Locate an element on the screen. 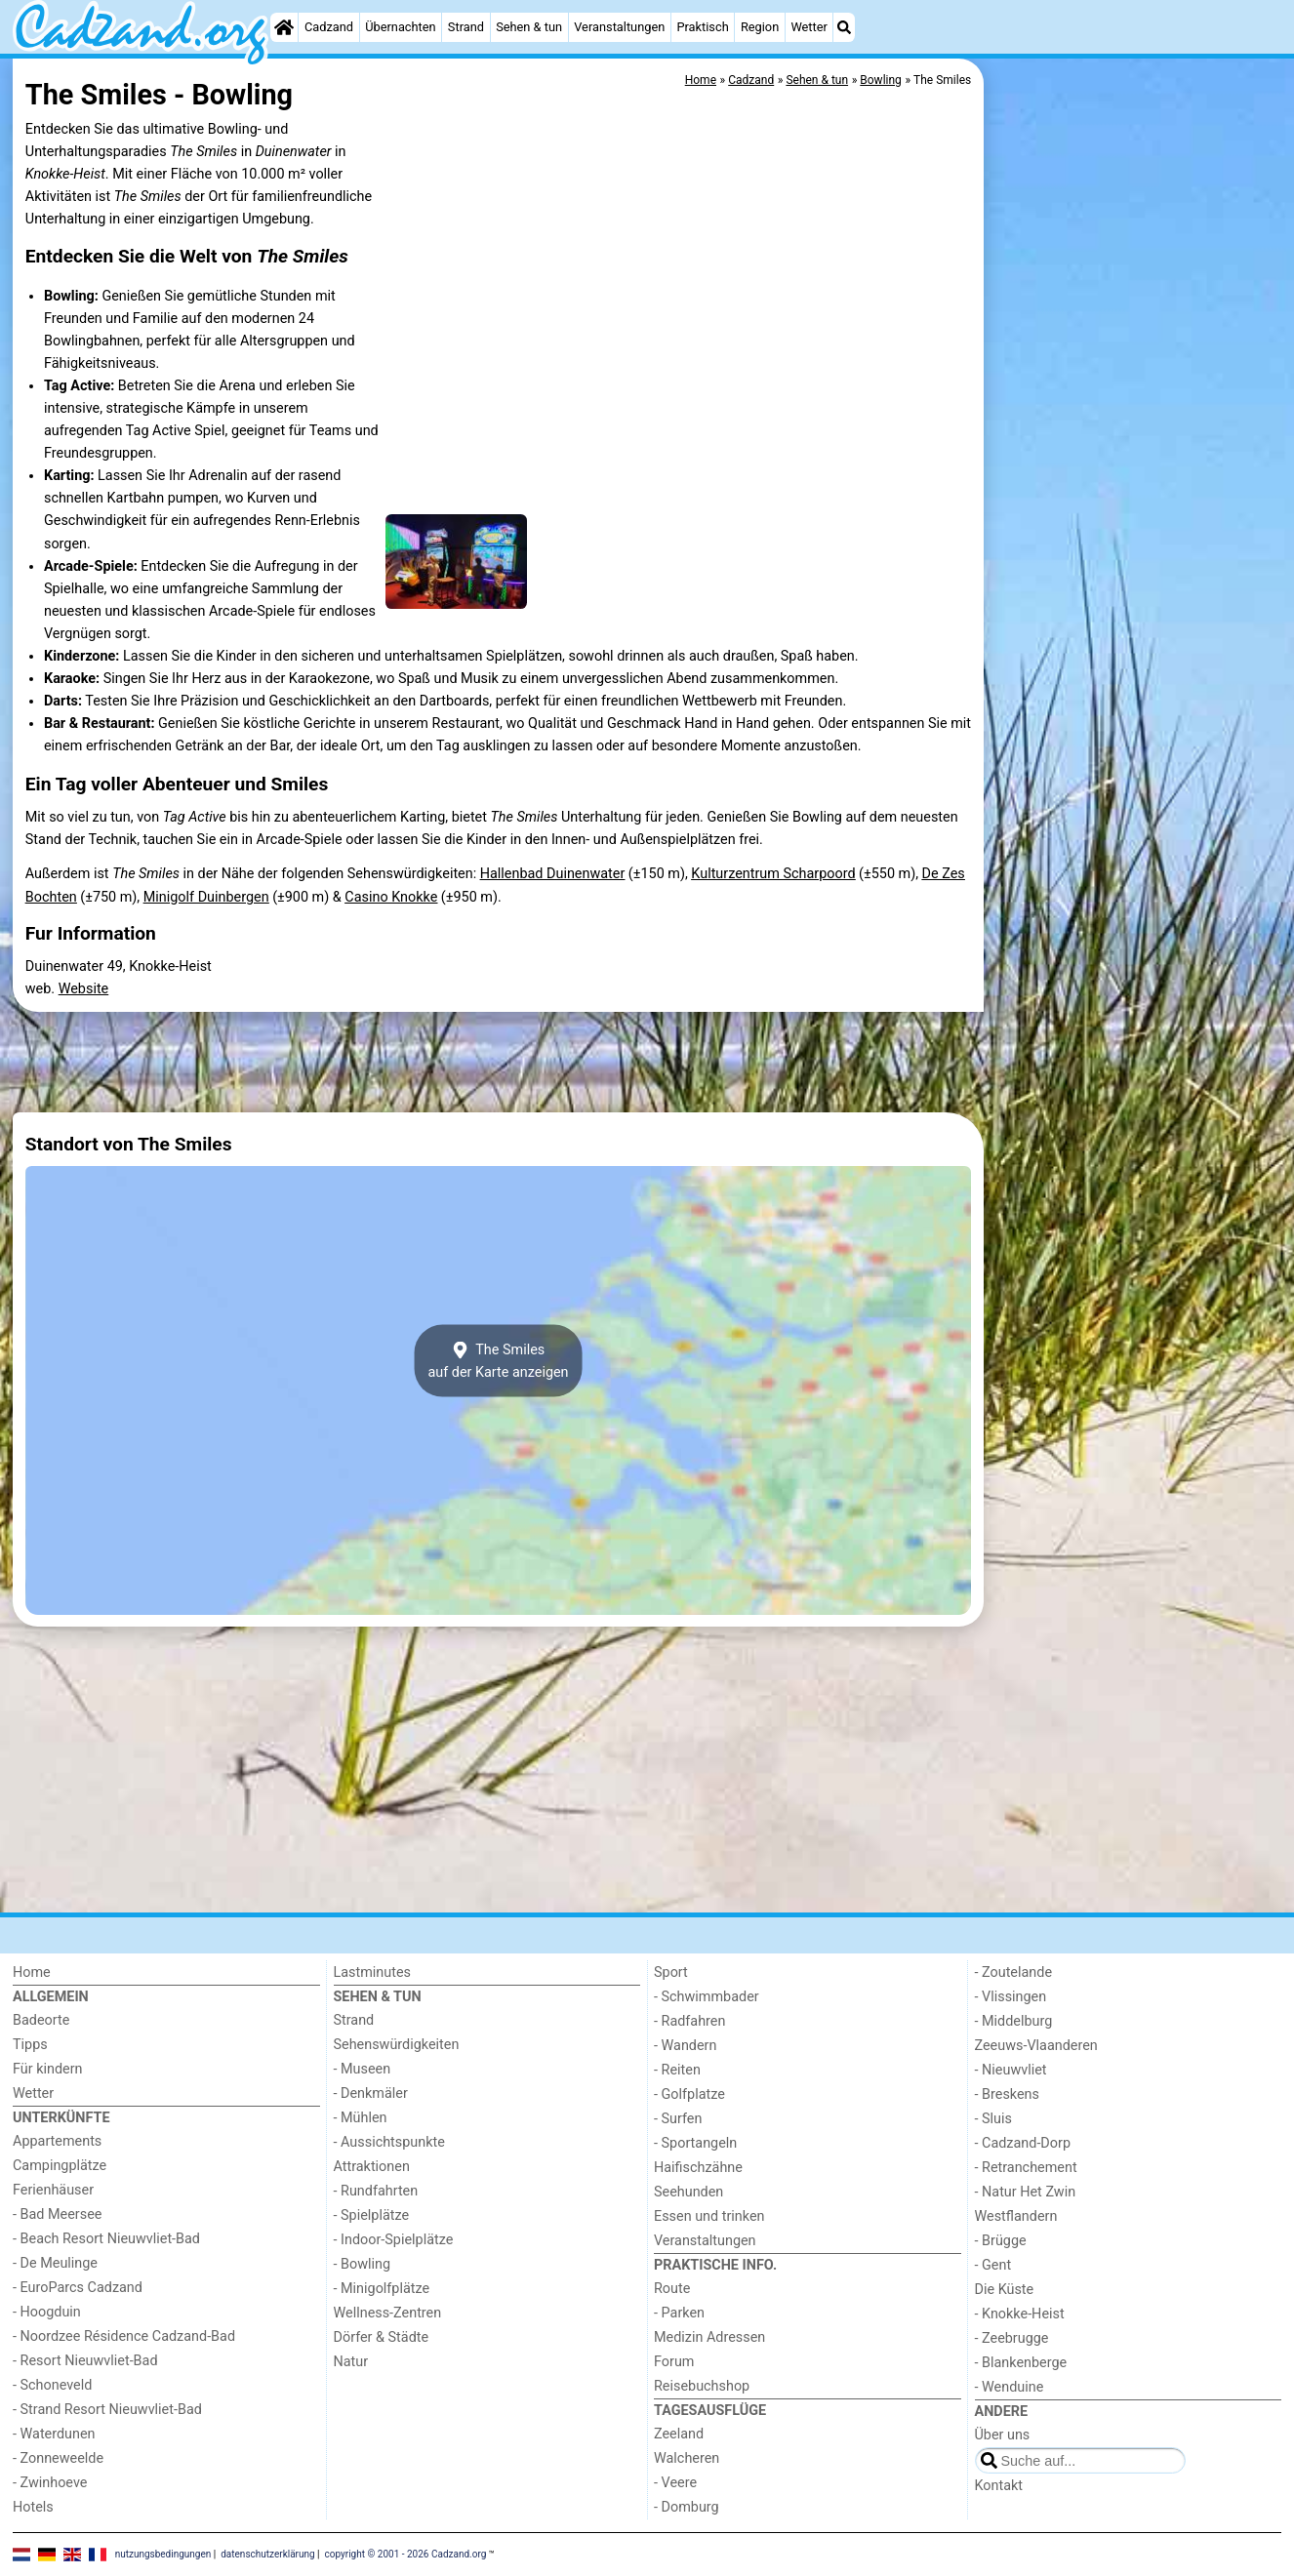 This screenshot has width=1294, height=2576. - Rundfahrten is located at coordinates (376, 2191).